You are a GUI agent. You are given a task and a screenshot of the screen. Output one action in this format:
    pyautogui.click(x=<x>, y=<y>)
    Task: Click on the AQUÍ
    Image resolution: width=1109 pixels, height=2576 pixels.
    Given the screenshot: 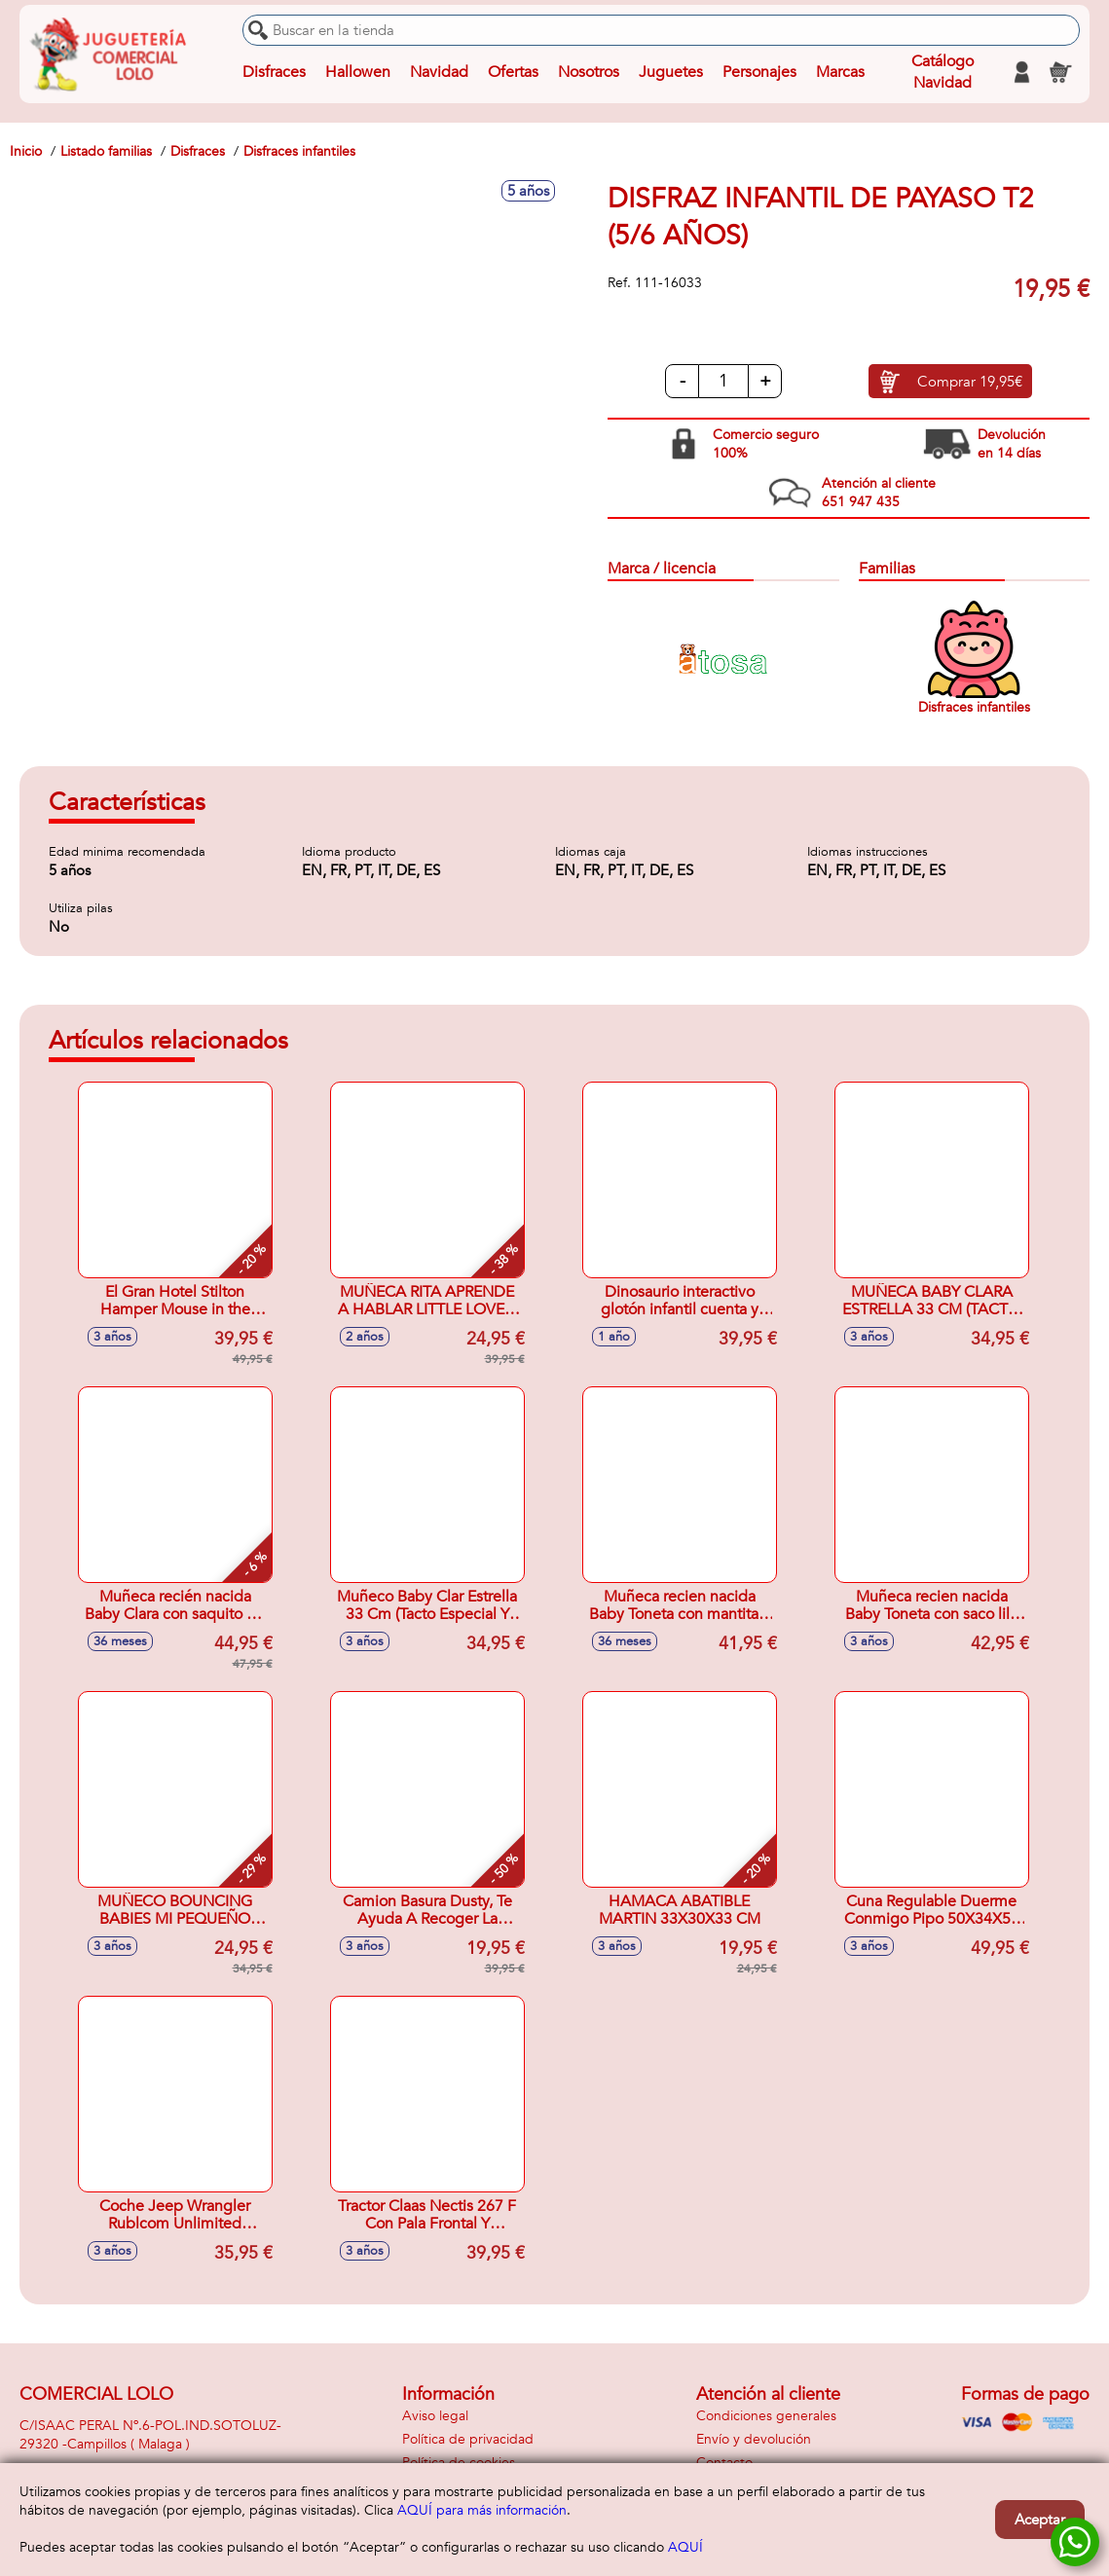 What is the action you would take?
    pyautogui.click(x=685, y=2547)
    